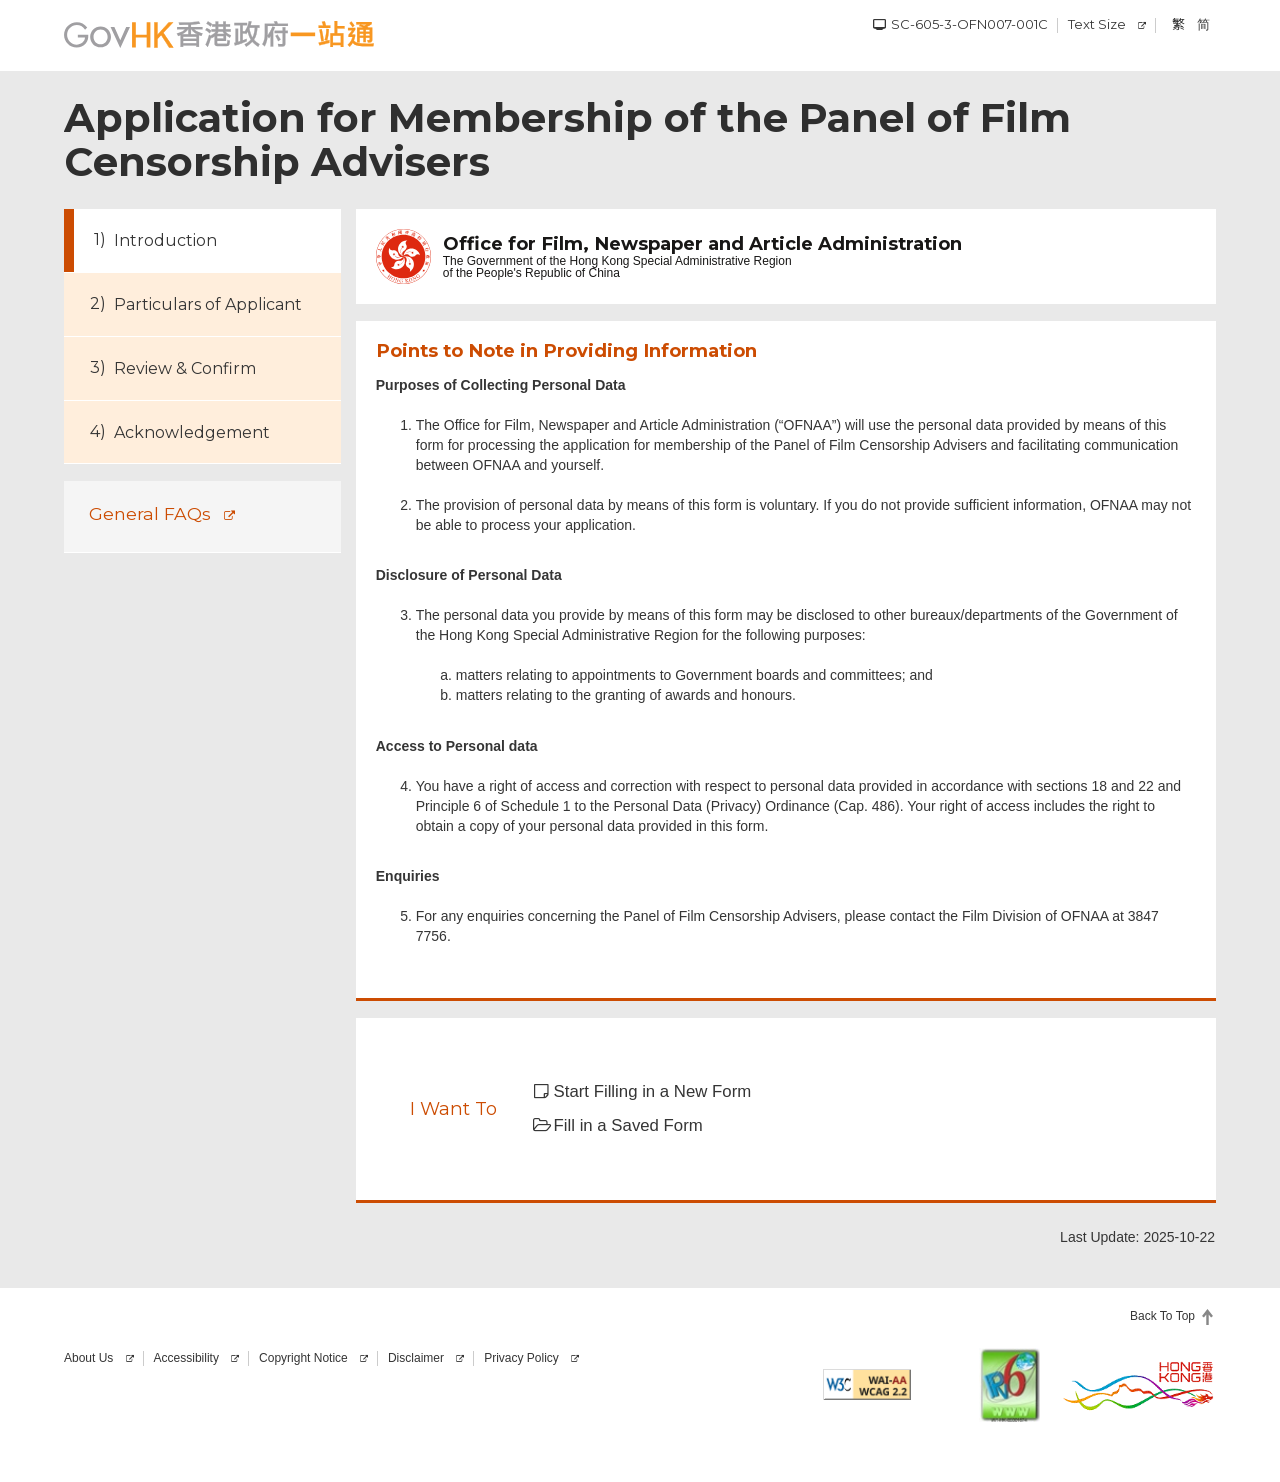  What do you see at coordinates (303, 1358) in the screenshot?
I see `Copyright Notice` at bounding box center [303, 1358].